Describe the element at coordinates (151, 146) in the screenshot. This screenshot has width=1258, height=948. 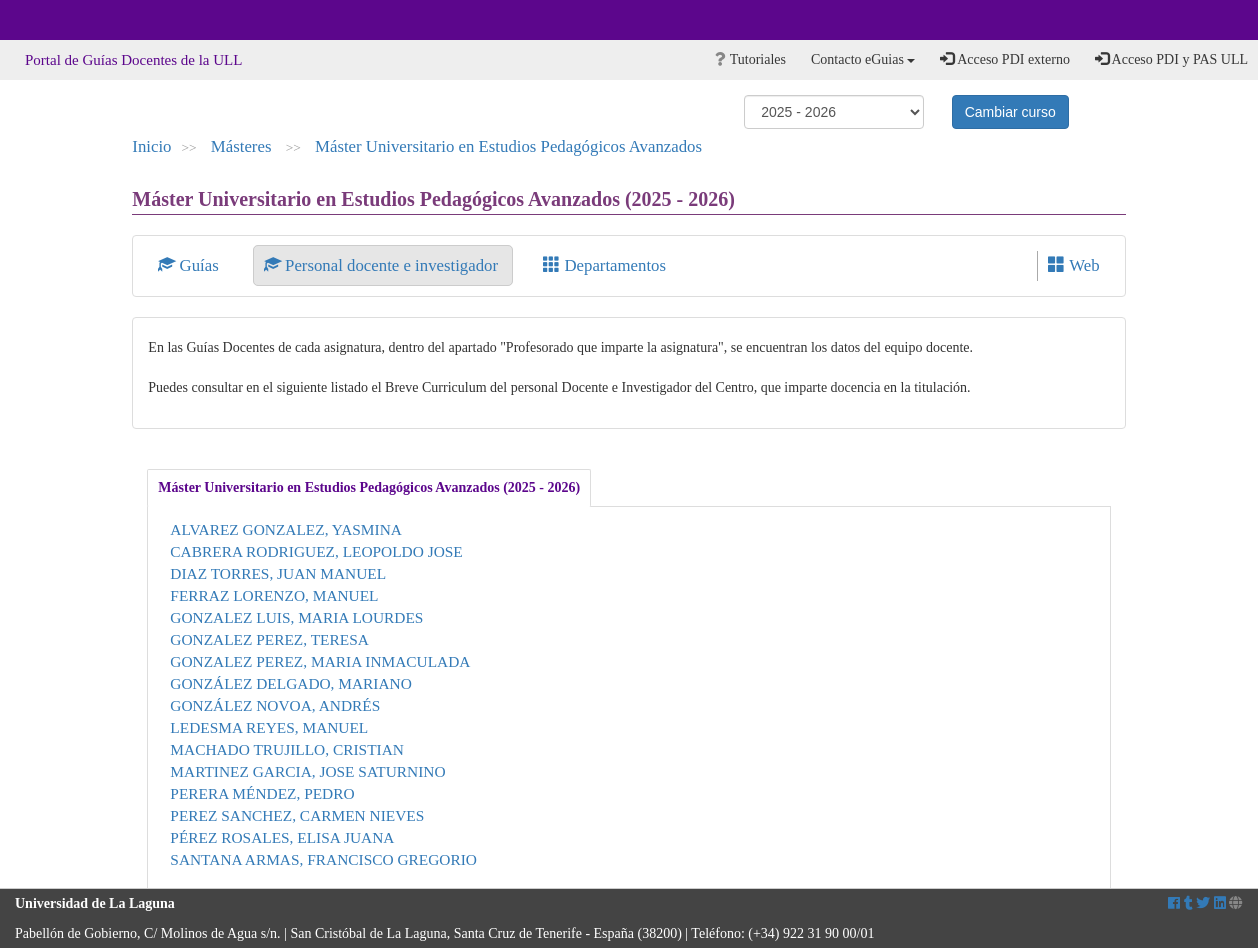
I see `Inicio` at that location.